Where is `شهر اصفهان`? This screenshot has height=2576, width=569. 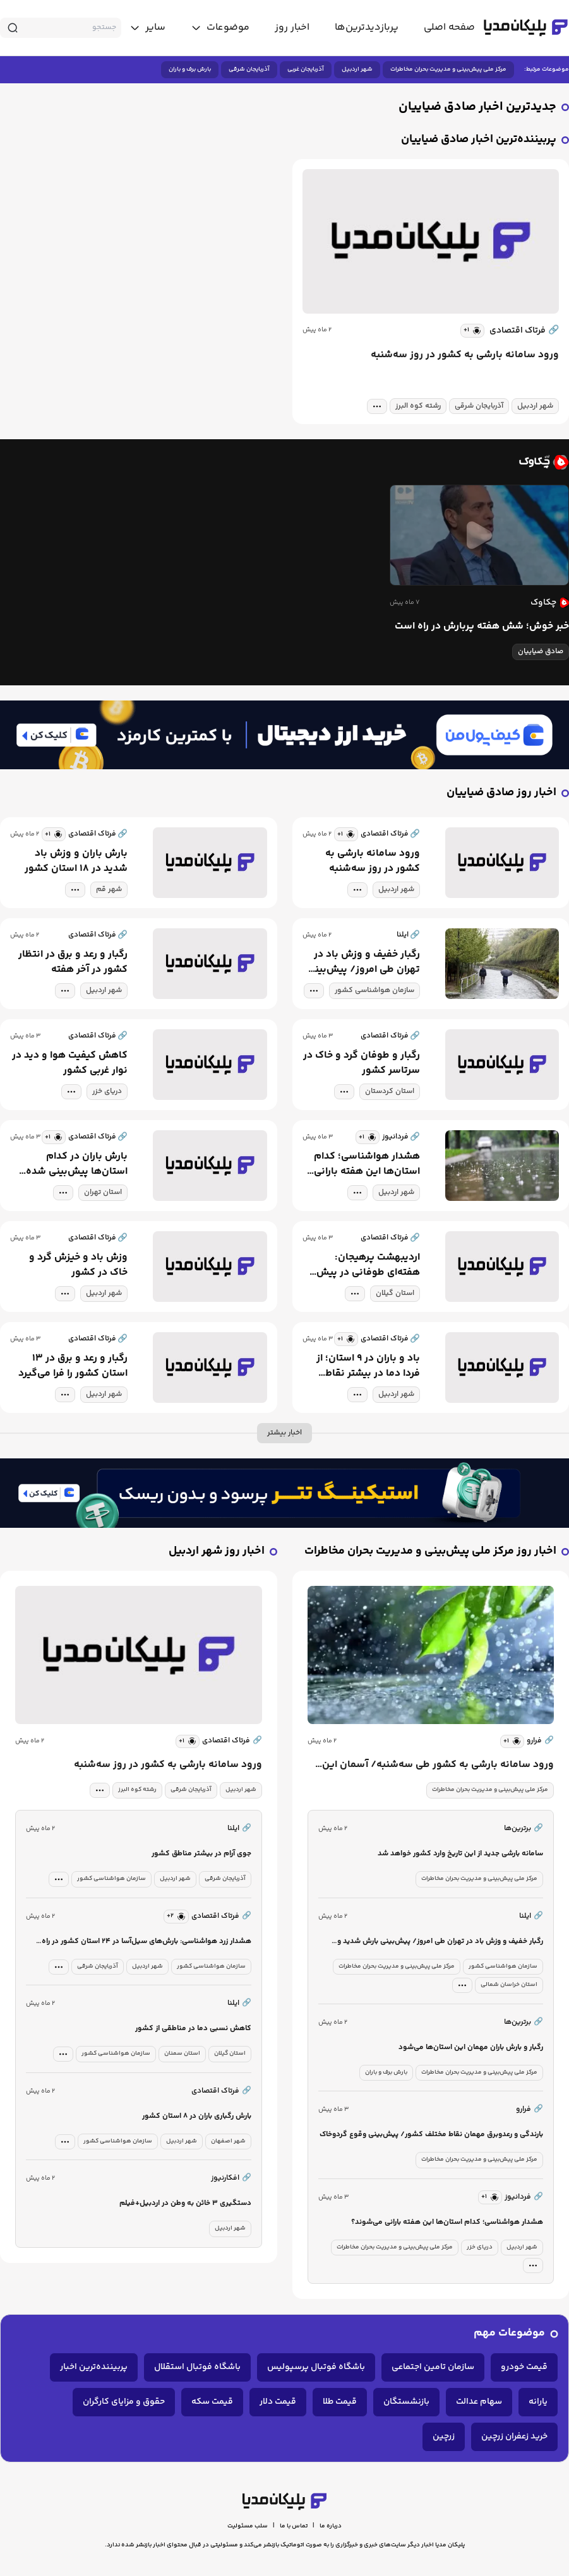 شهر اصفهان is located at coordinates (228, 2141).